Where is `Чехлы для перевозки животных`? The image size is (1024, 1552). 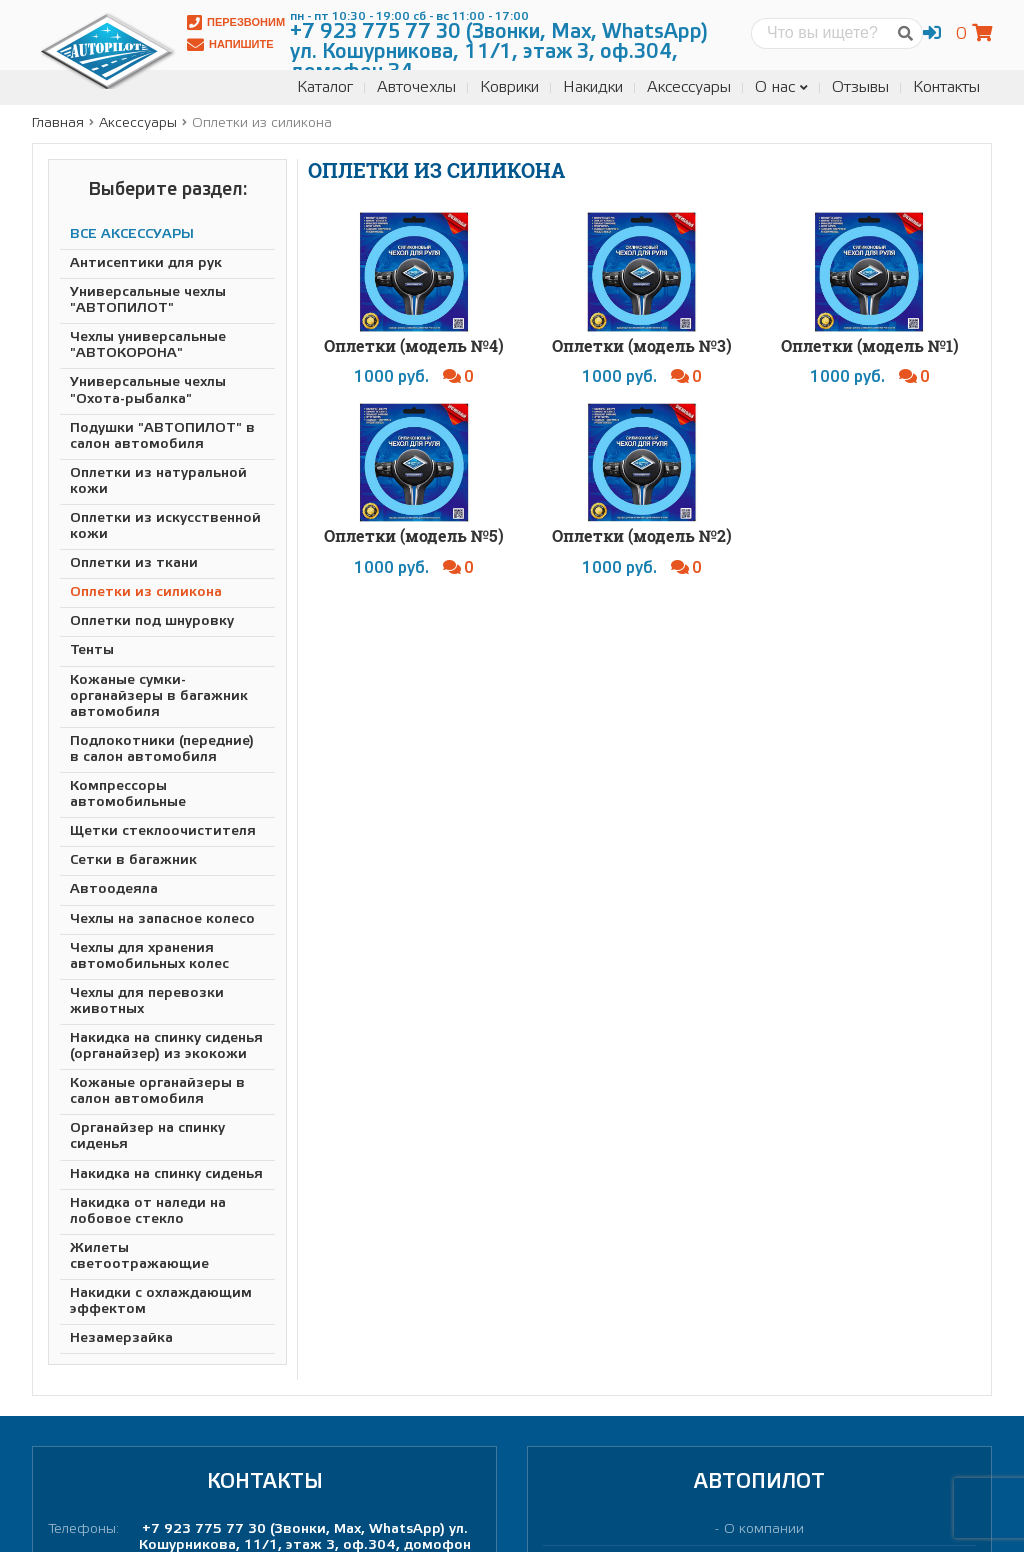 Чехлы для перевозки животных is located at coordinates (147, 1001).